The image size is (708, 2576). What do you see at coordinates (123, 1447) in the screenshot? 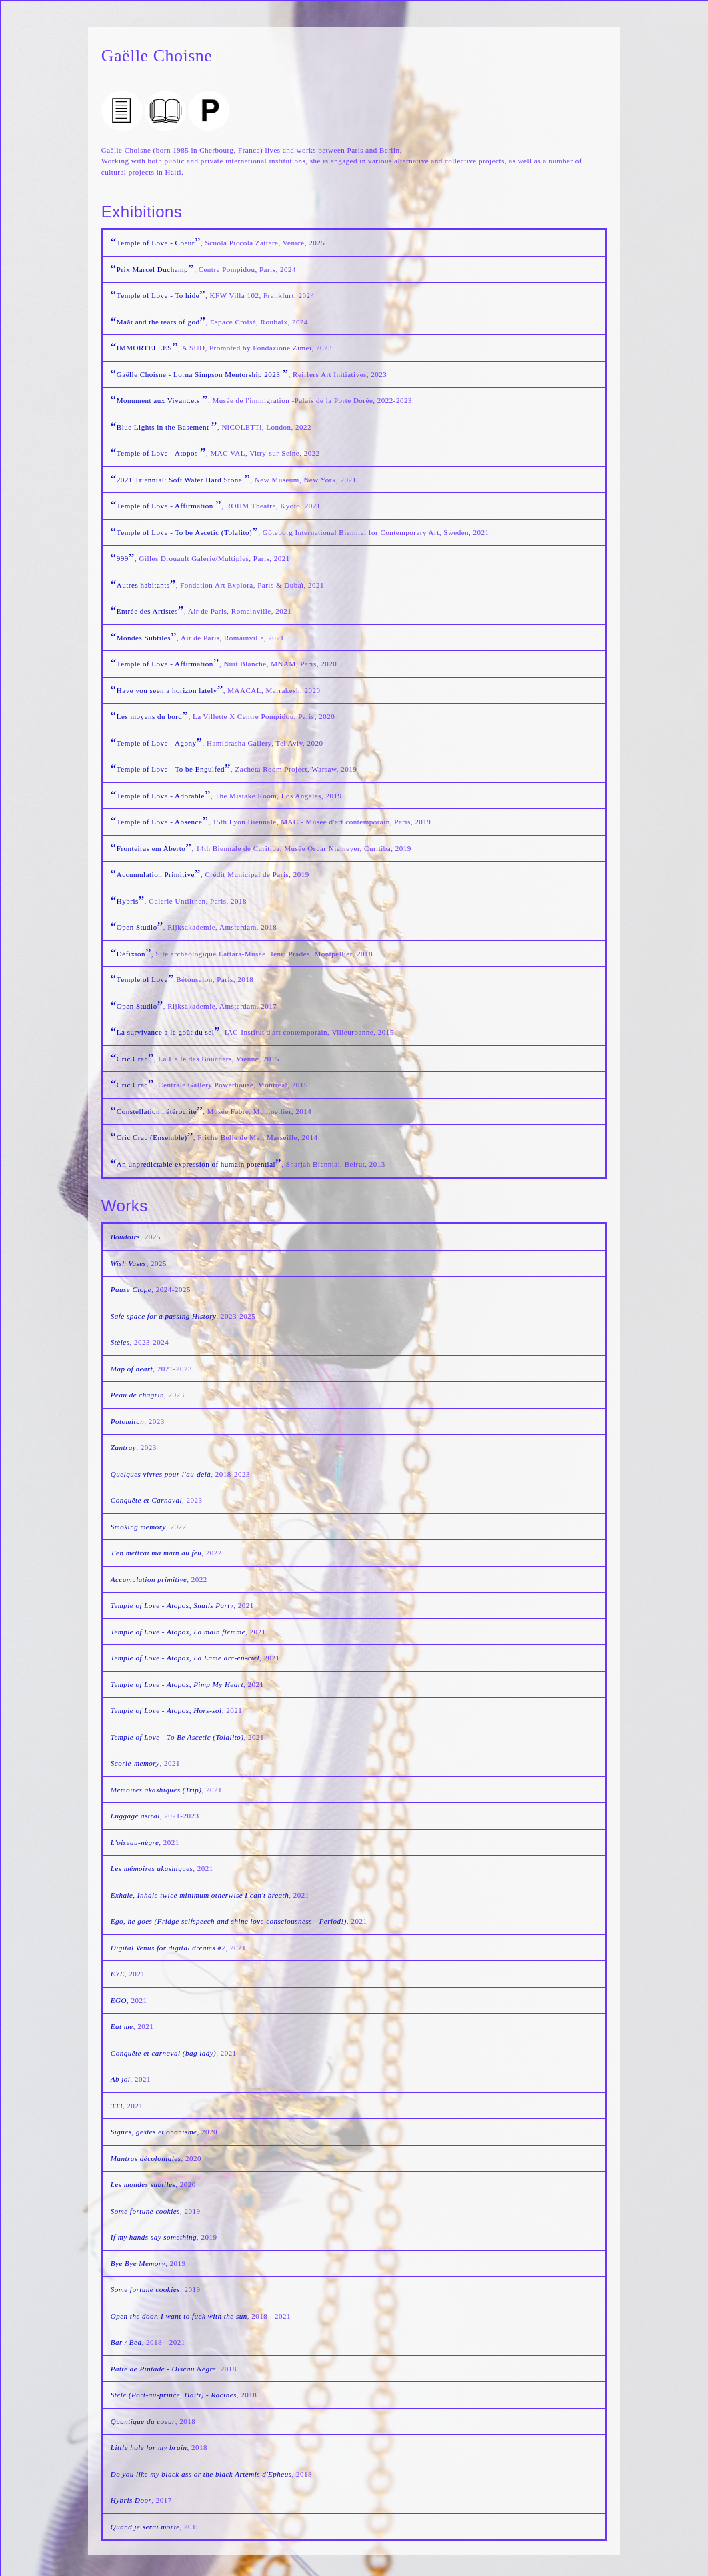
I see `Zantray` at bounding box center [123, 1447].